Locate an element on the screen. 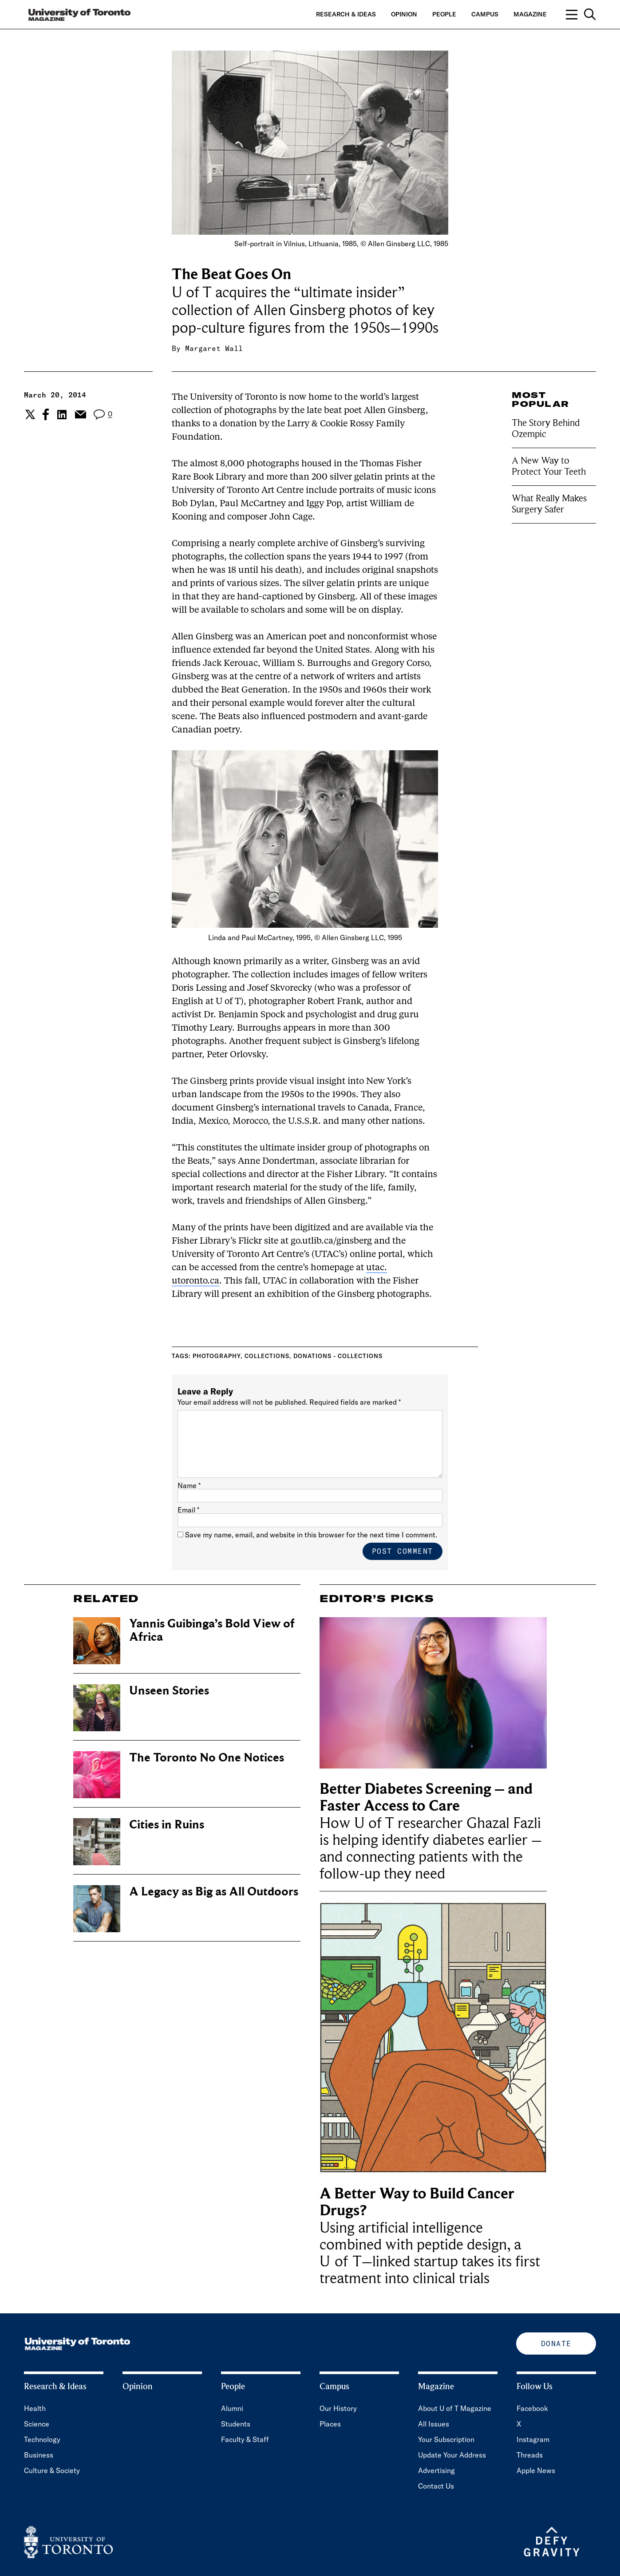 The image size is (620, 2576). Instagram is located at coordinates (533, 2439).